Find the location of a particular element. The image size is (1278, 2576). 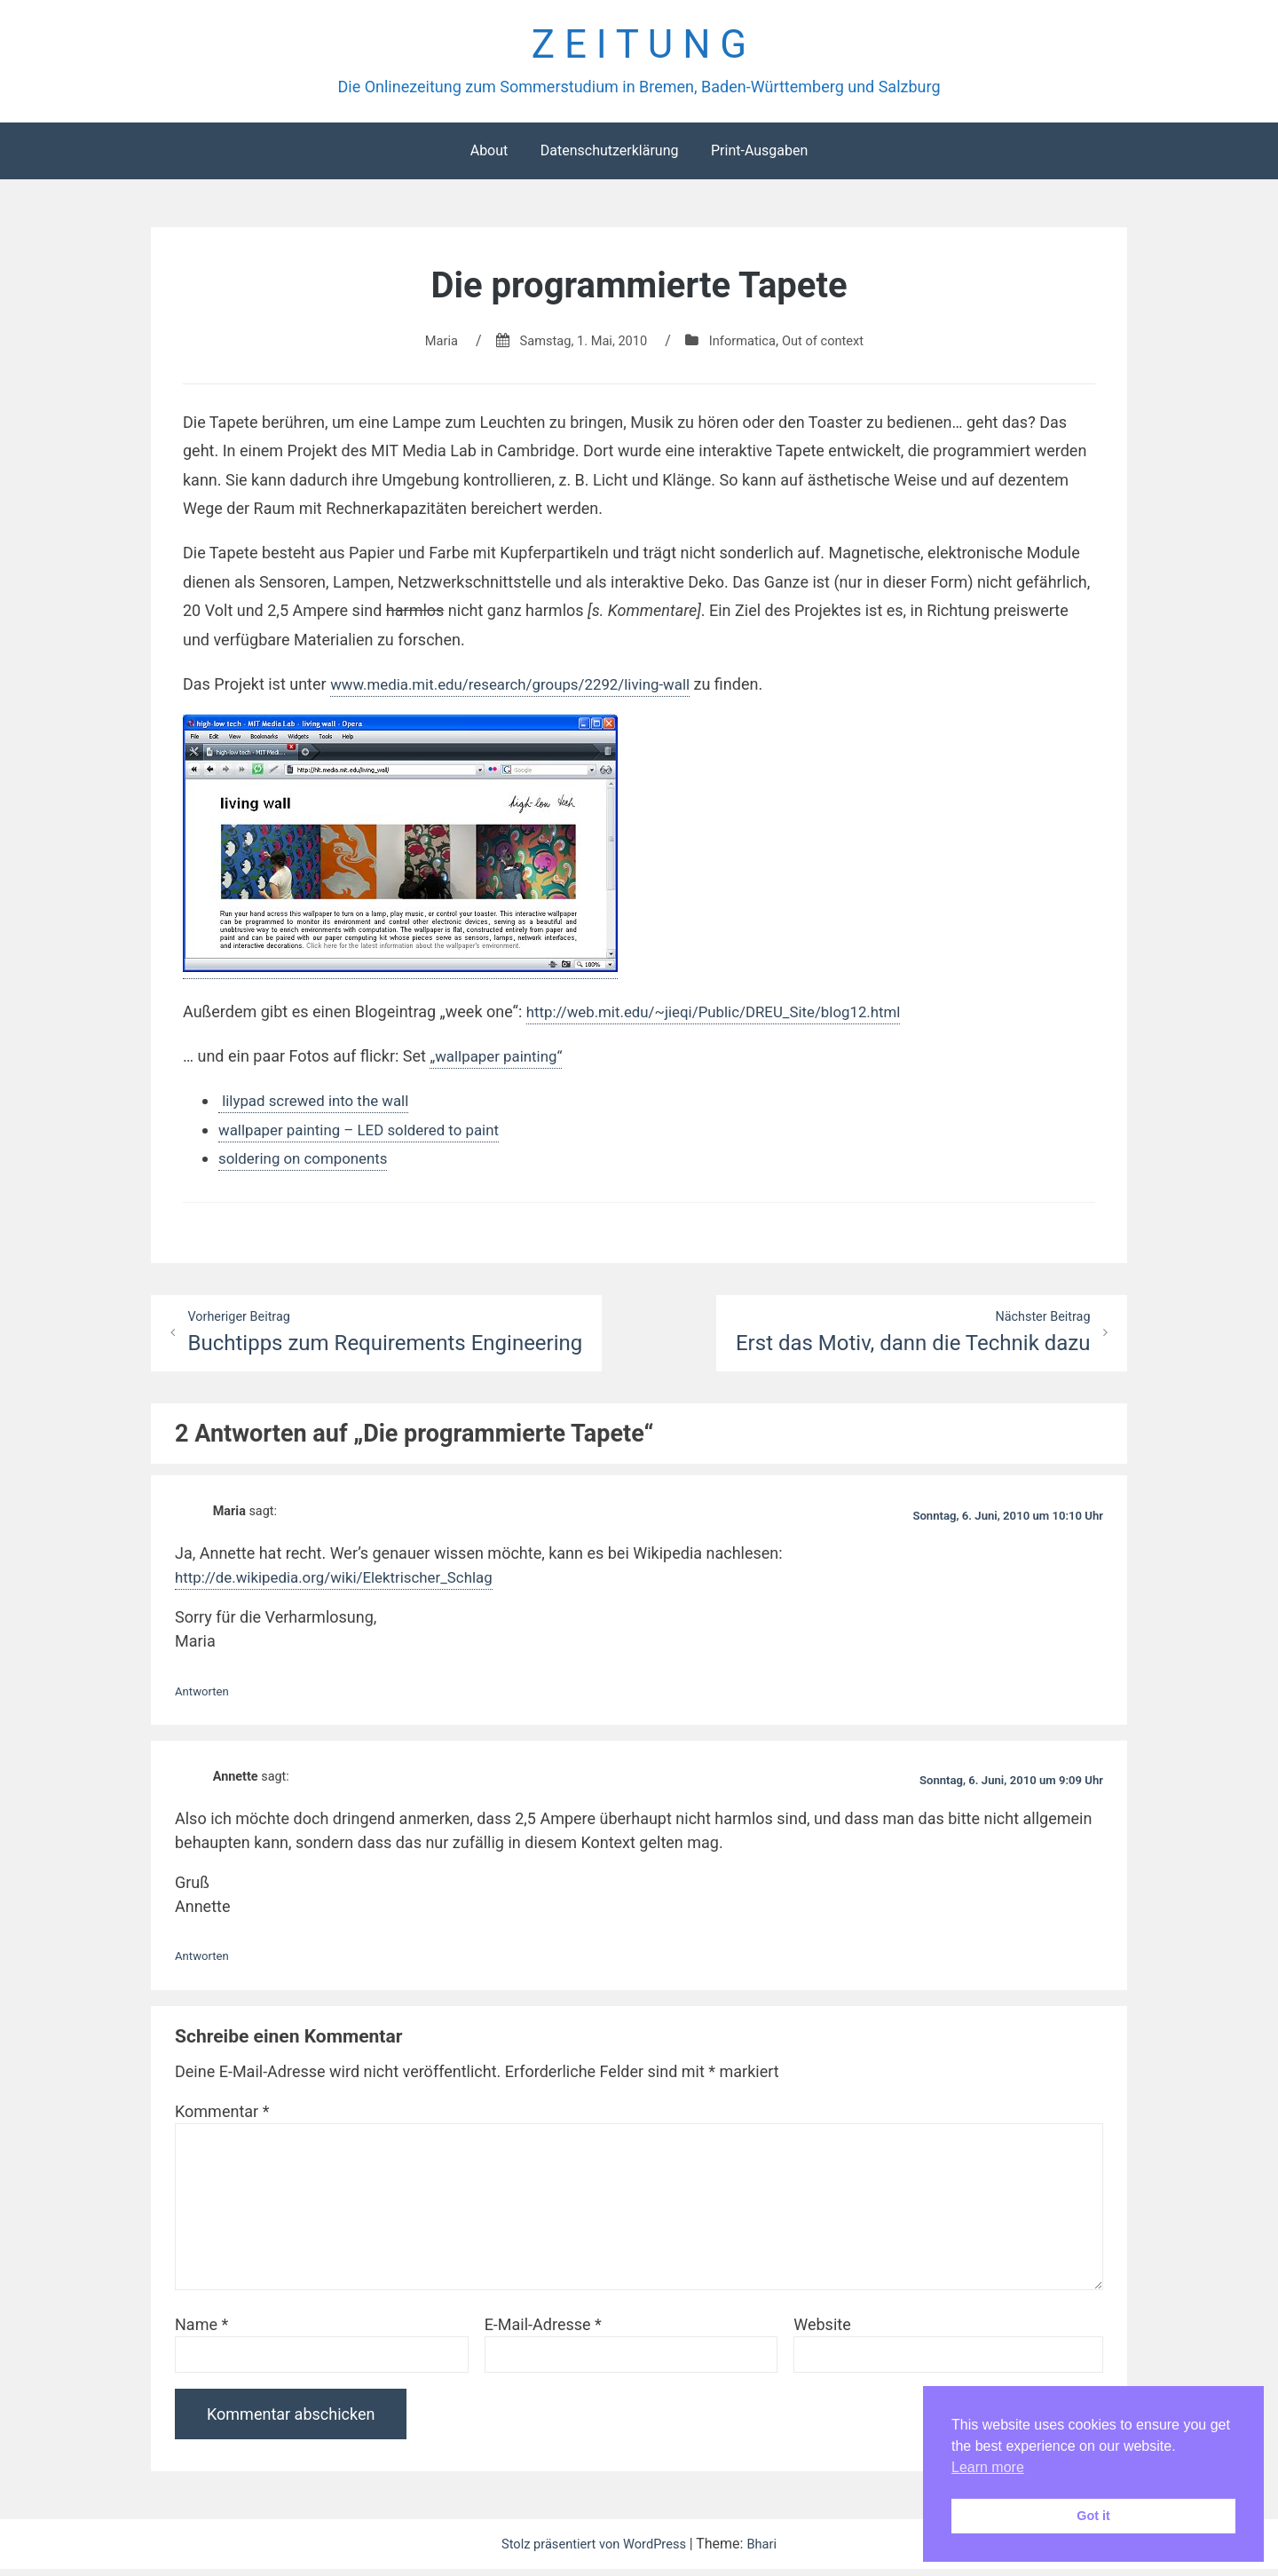

Learn more [button] is located at coordinates (987, 2467).